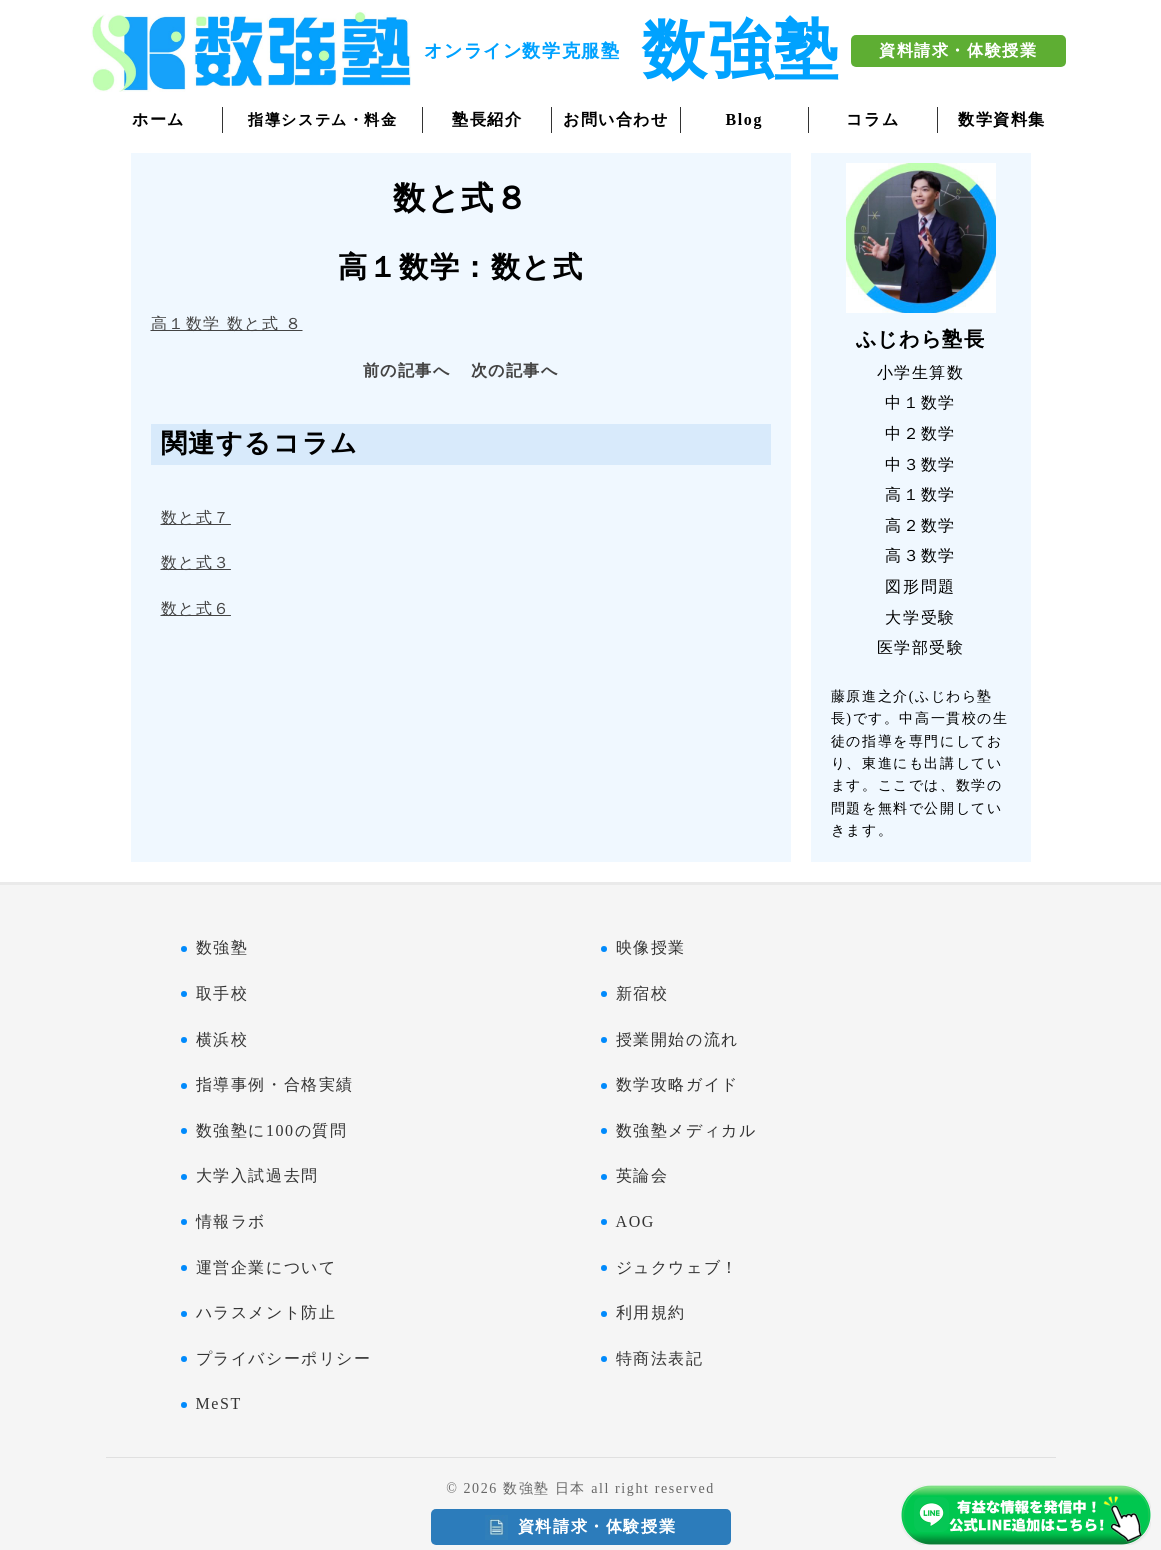 The width and height of the screenshot is (1161, 1550). Describe the element at coordinates (222, 947) in the screenshot. I see `数強塾` at that location.